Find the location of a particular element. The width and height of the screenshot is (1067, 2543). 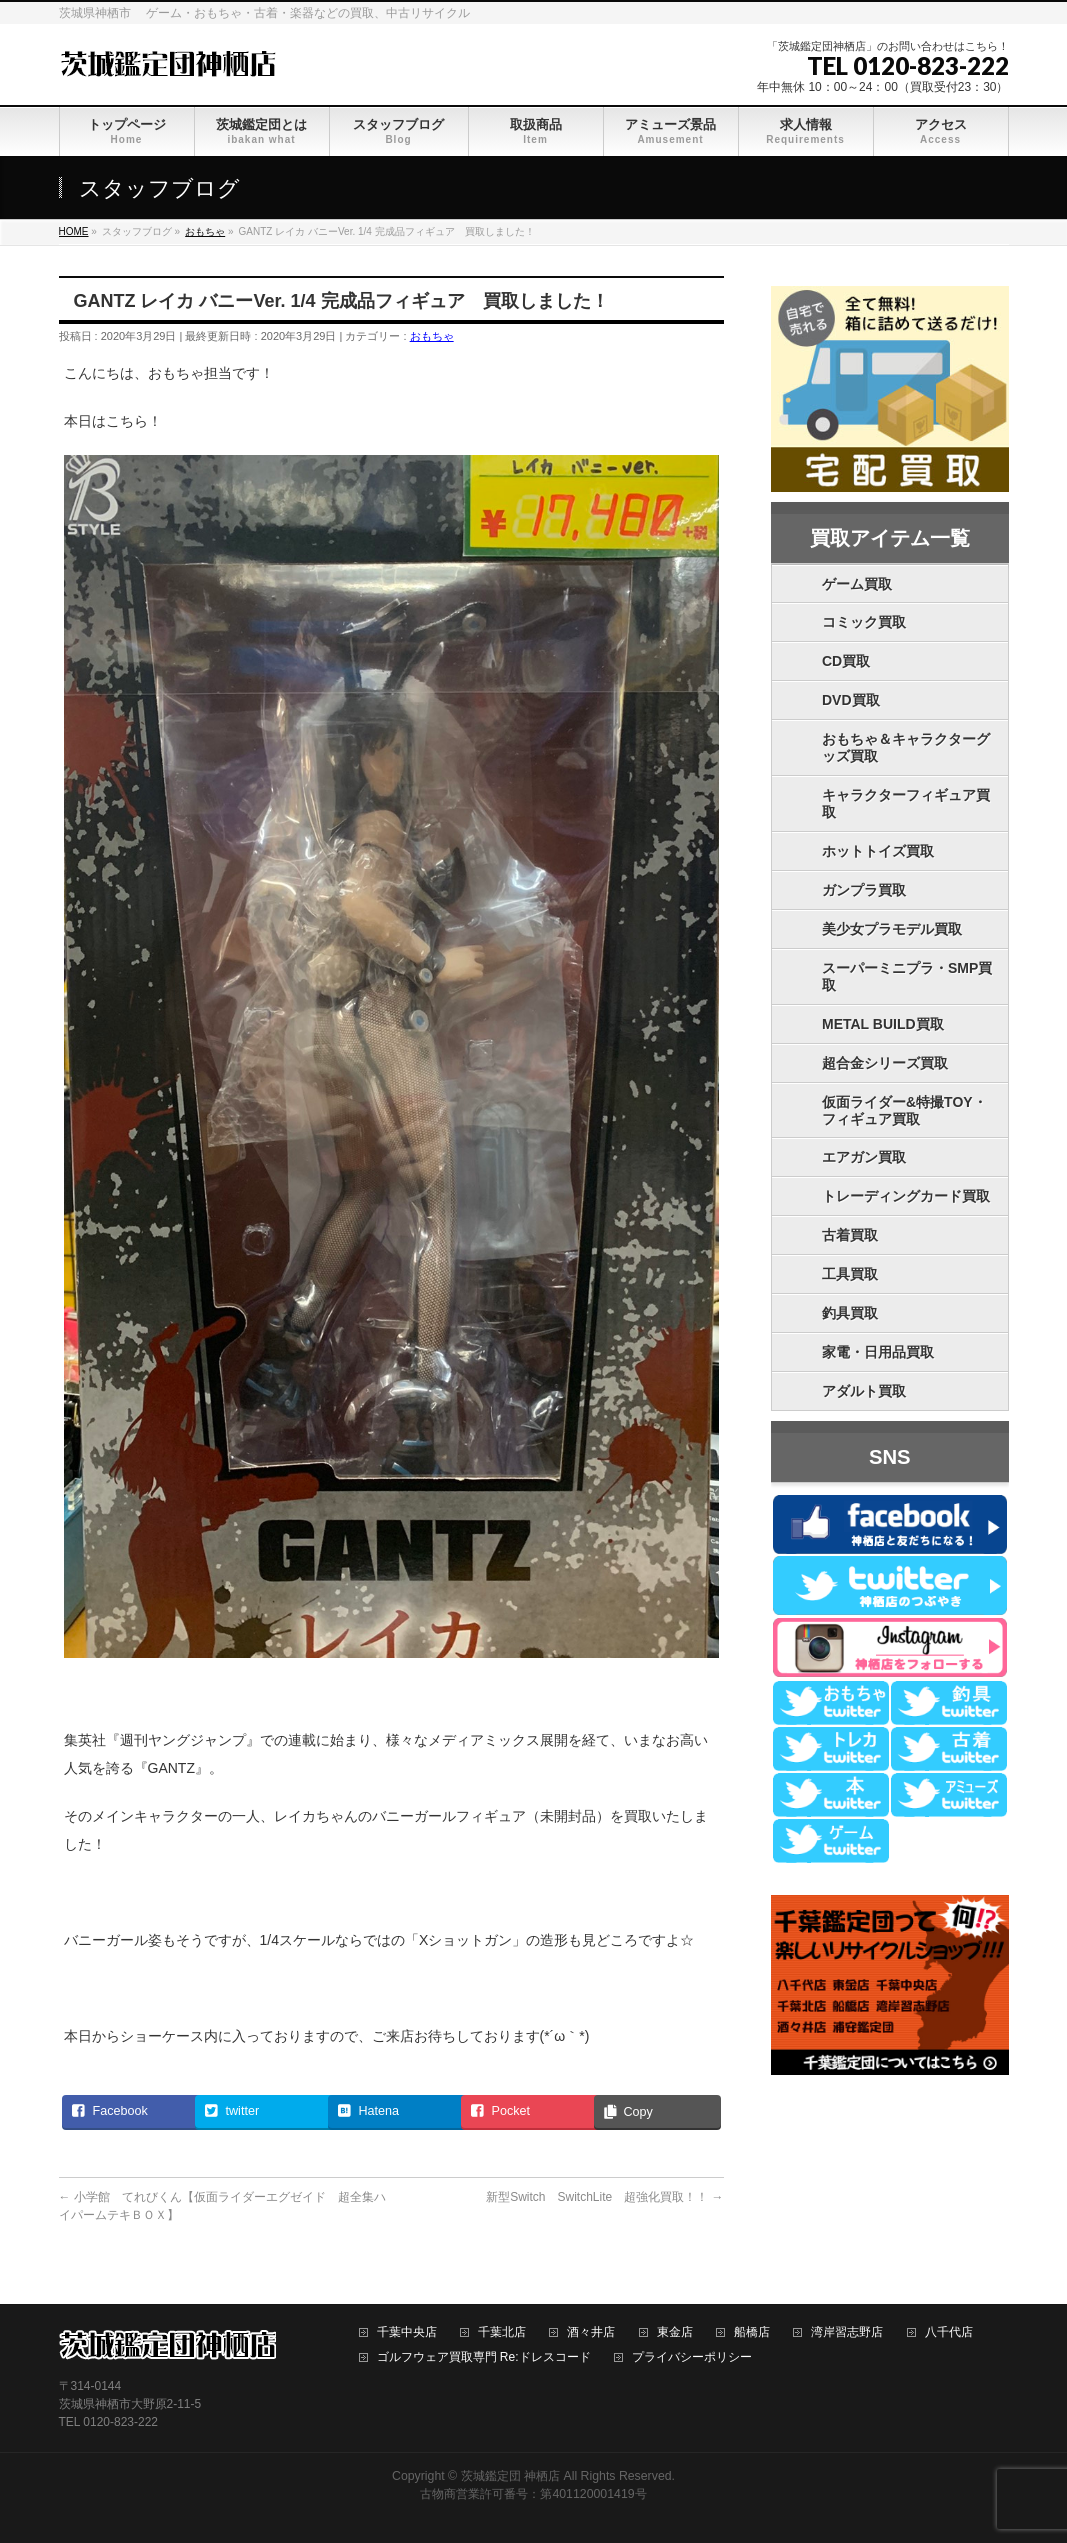

コミック買取 is located at coordinates (864, 622).